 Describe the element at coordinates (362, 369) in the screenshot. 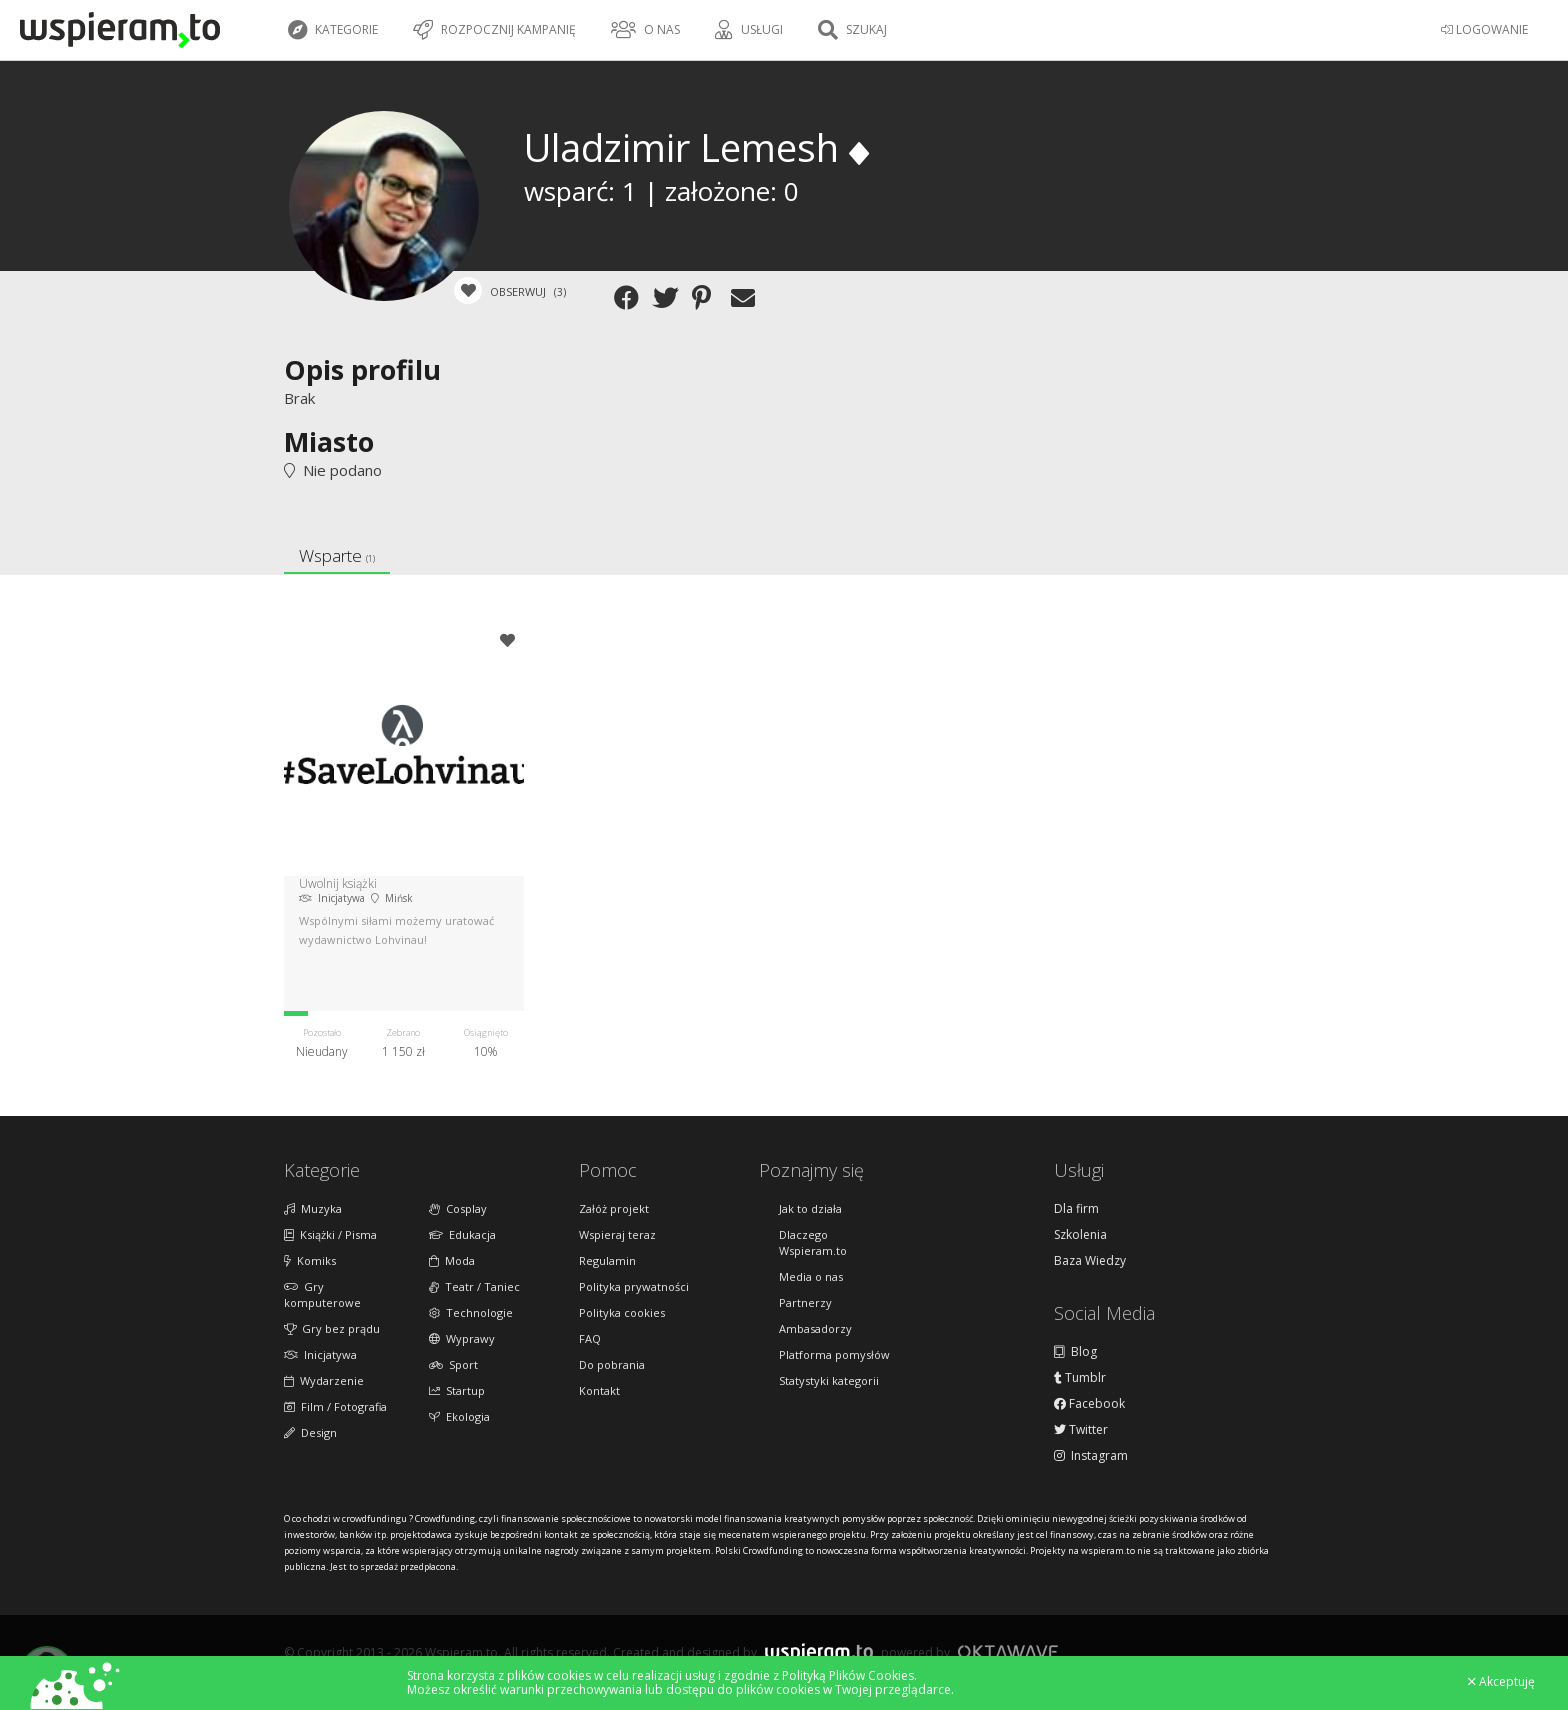

I see `Opis profilu` at that location.